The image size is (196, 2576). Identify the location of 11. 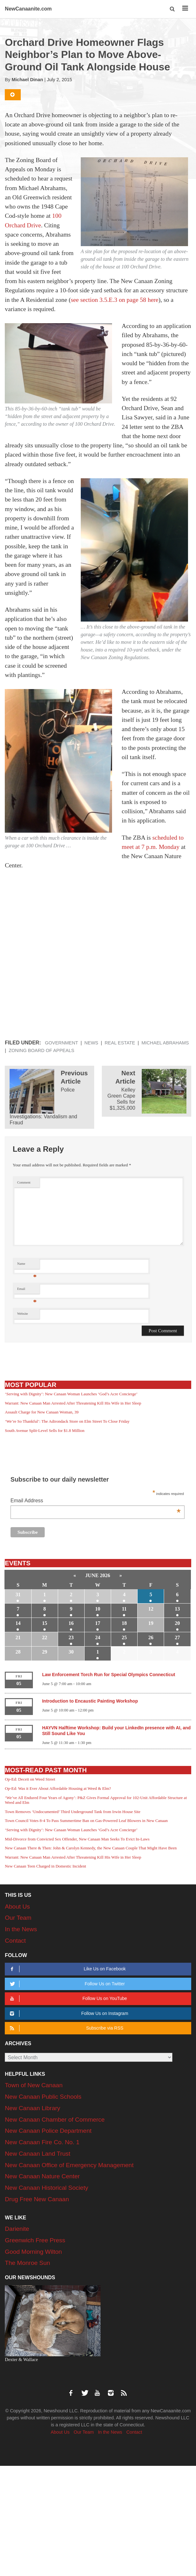
(124, 1609).